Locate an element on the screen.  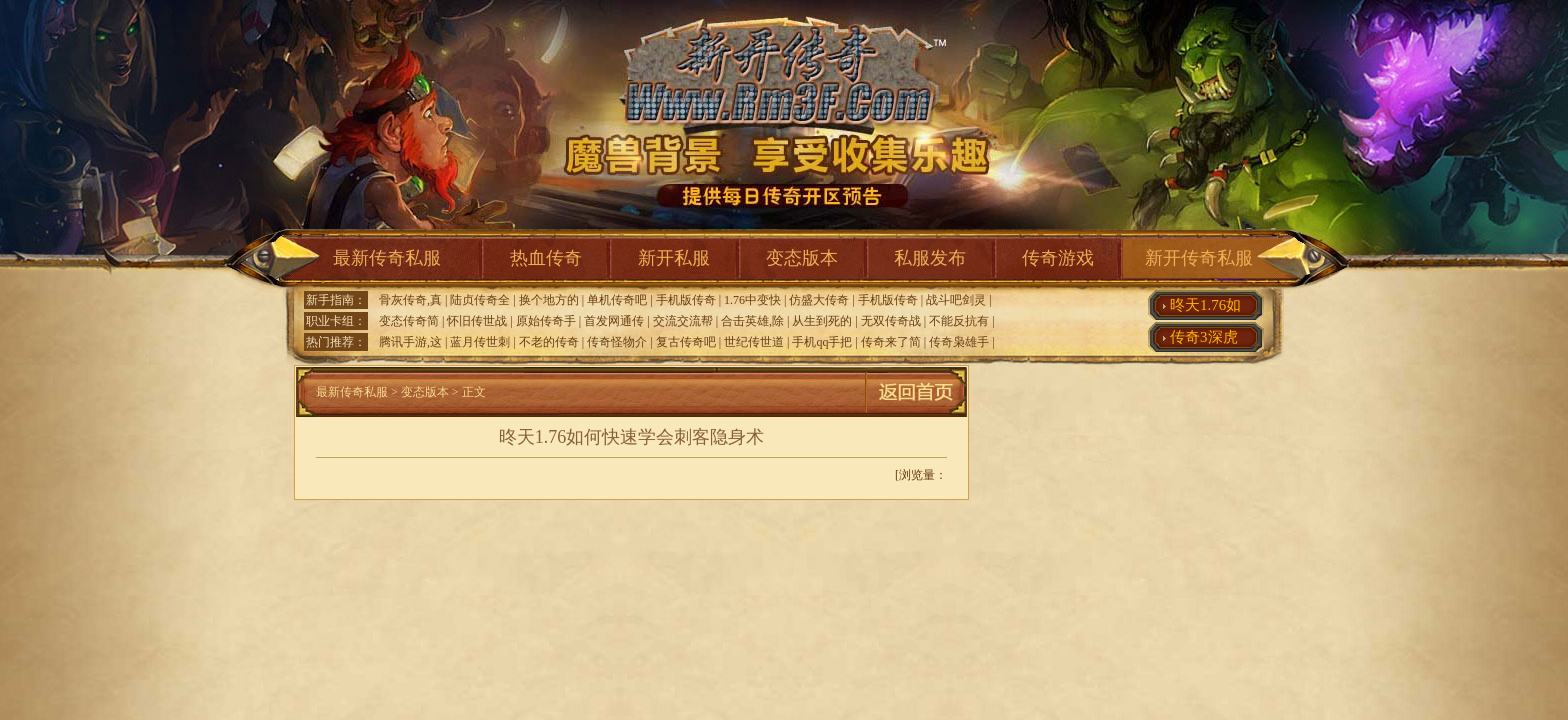
换个地方的 is located at coordinates (549, 300).